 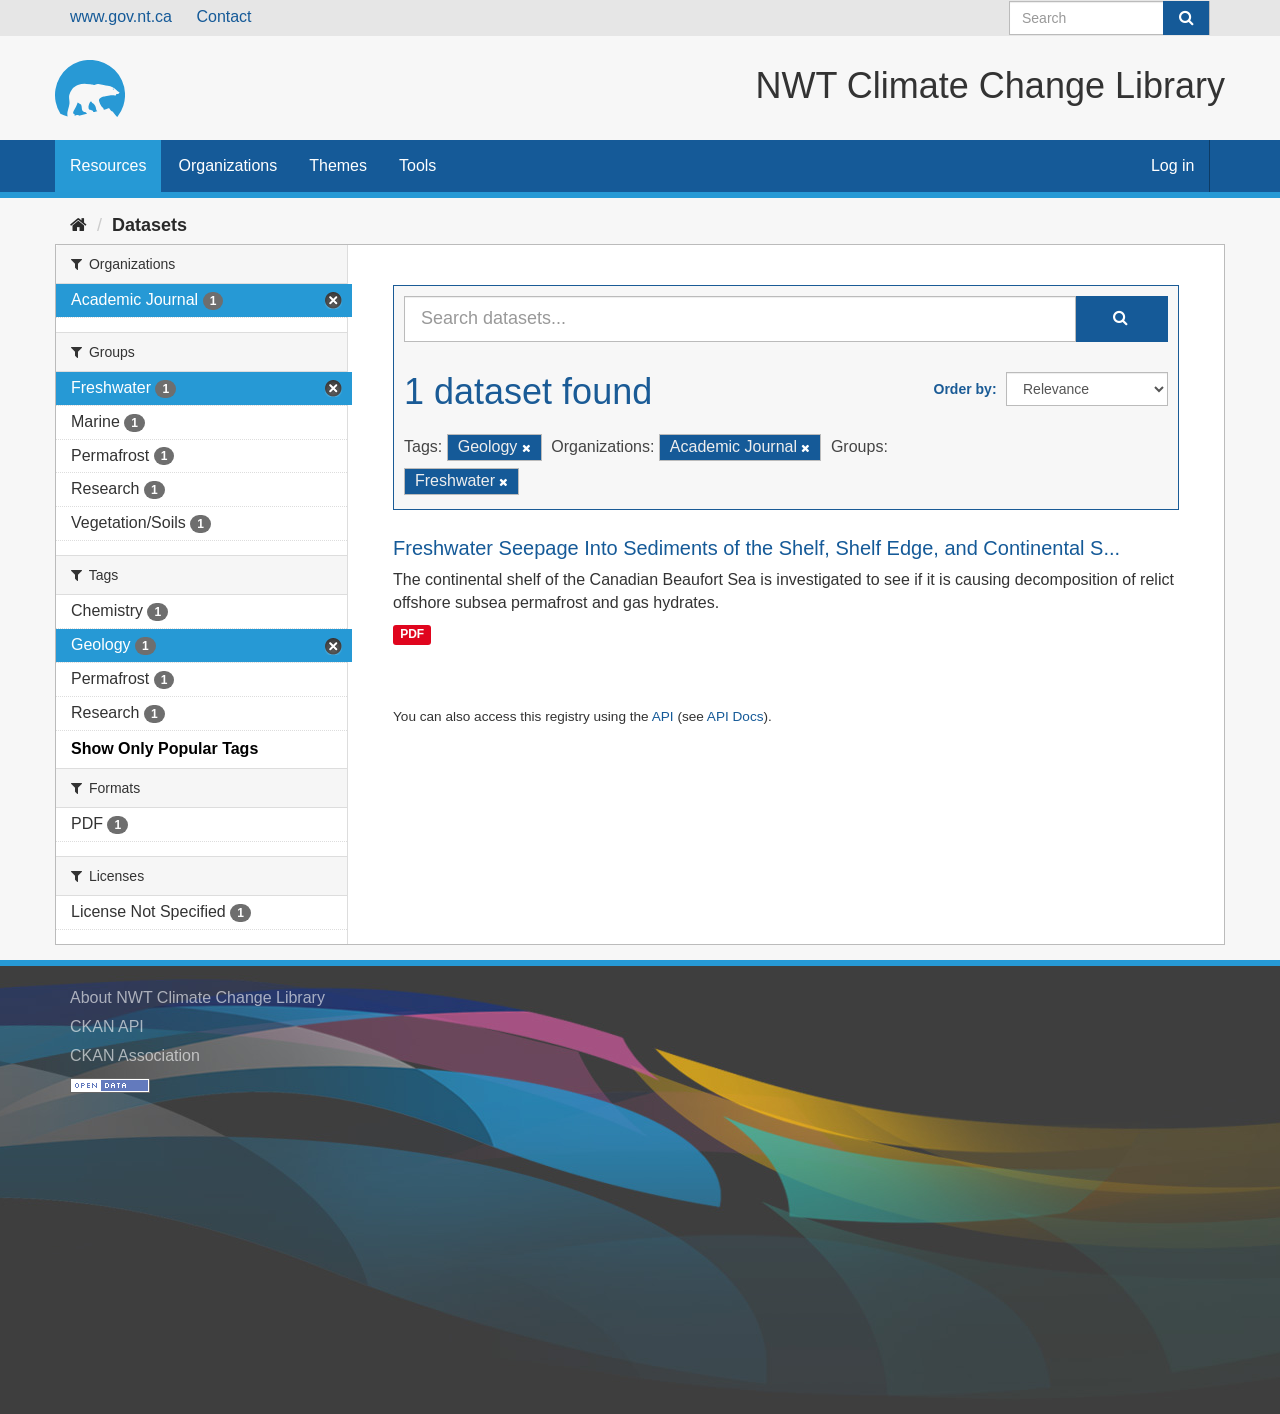 What do you see at coordinates (197, 997) in the screenshot?
I see `About NWT Climate Change Library` at bounding box center [197, 997].